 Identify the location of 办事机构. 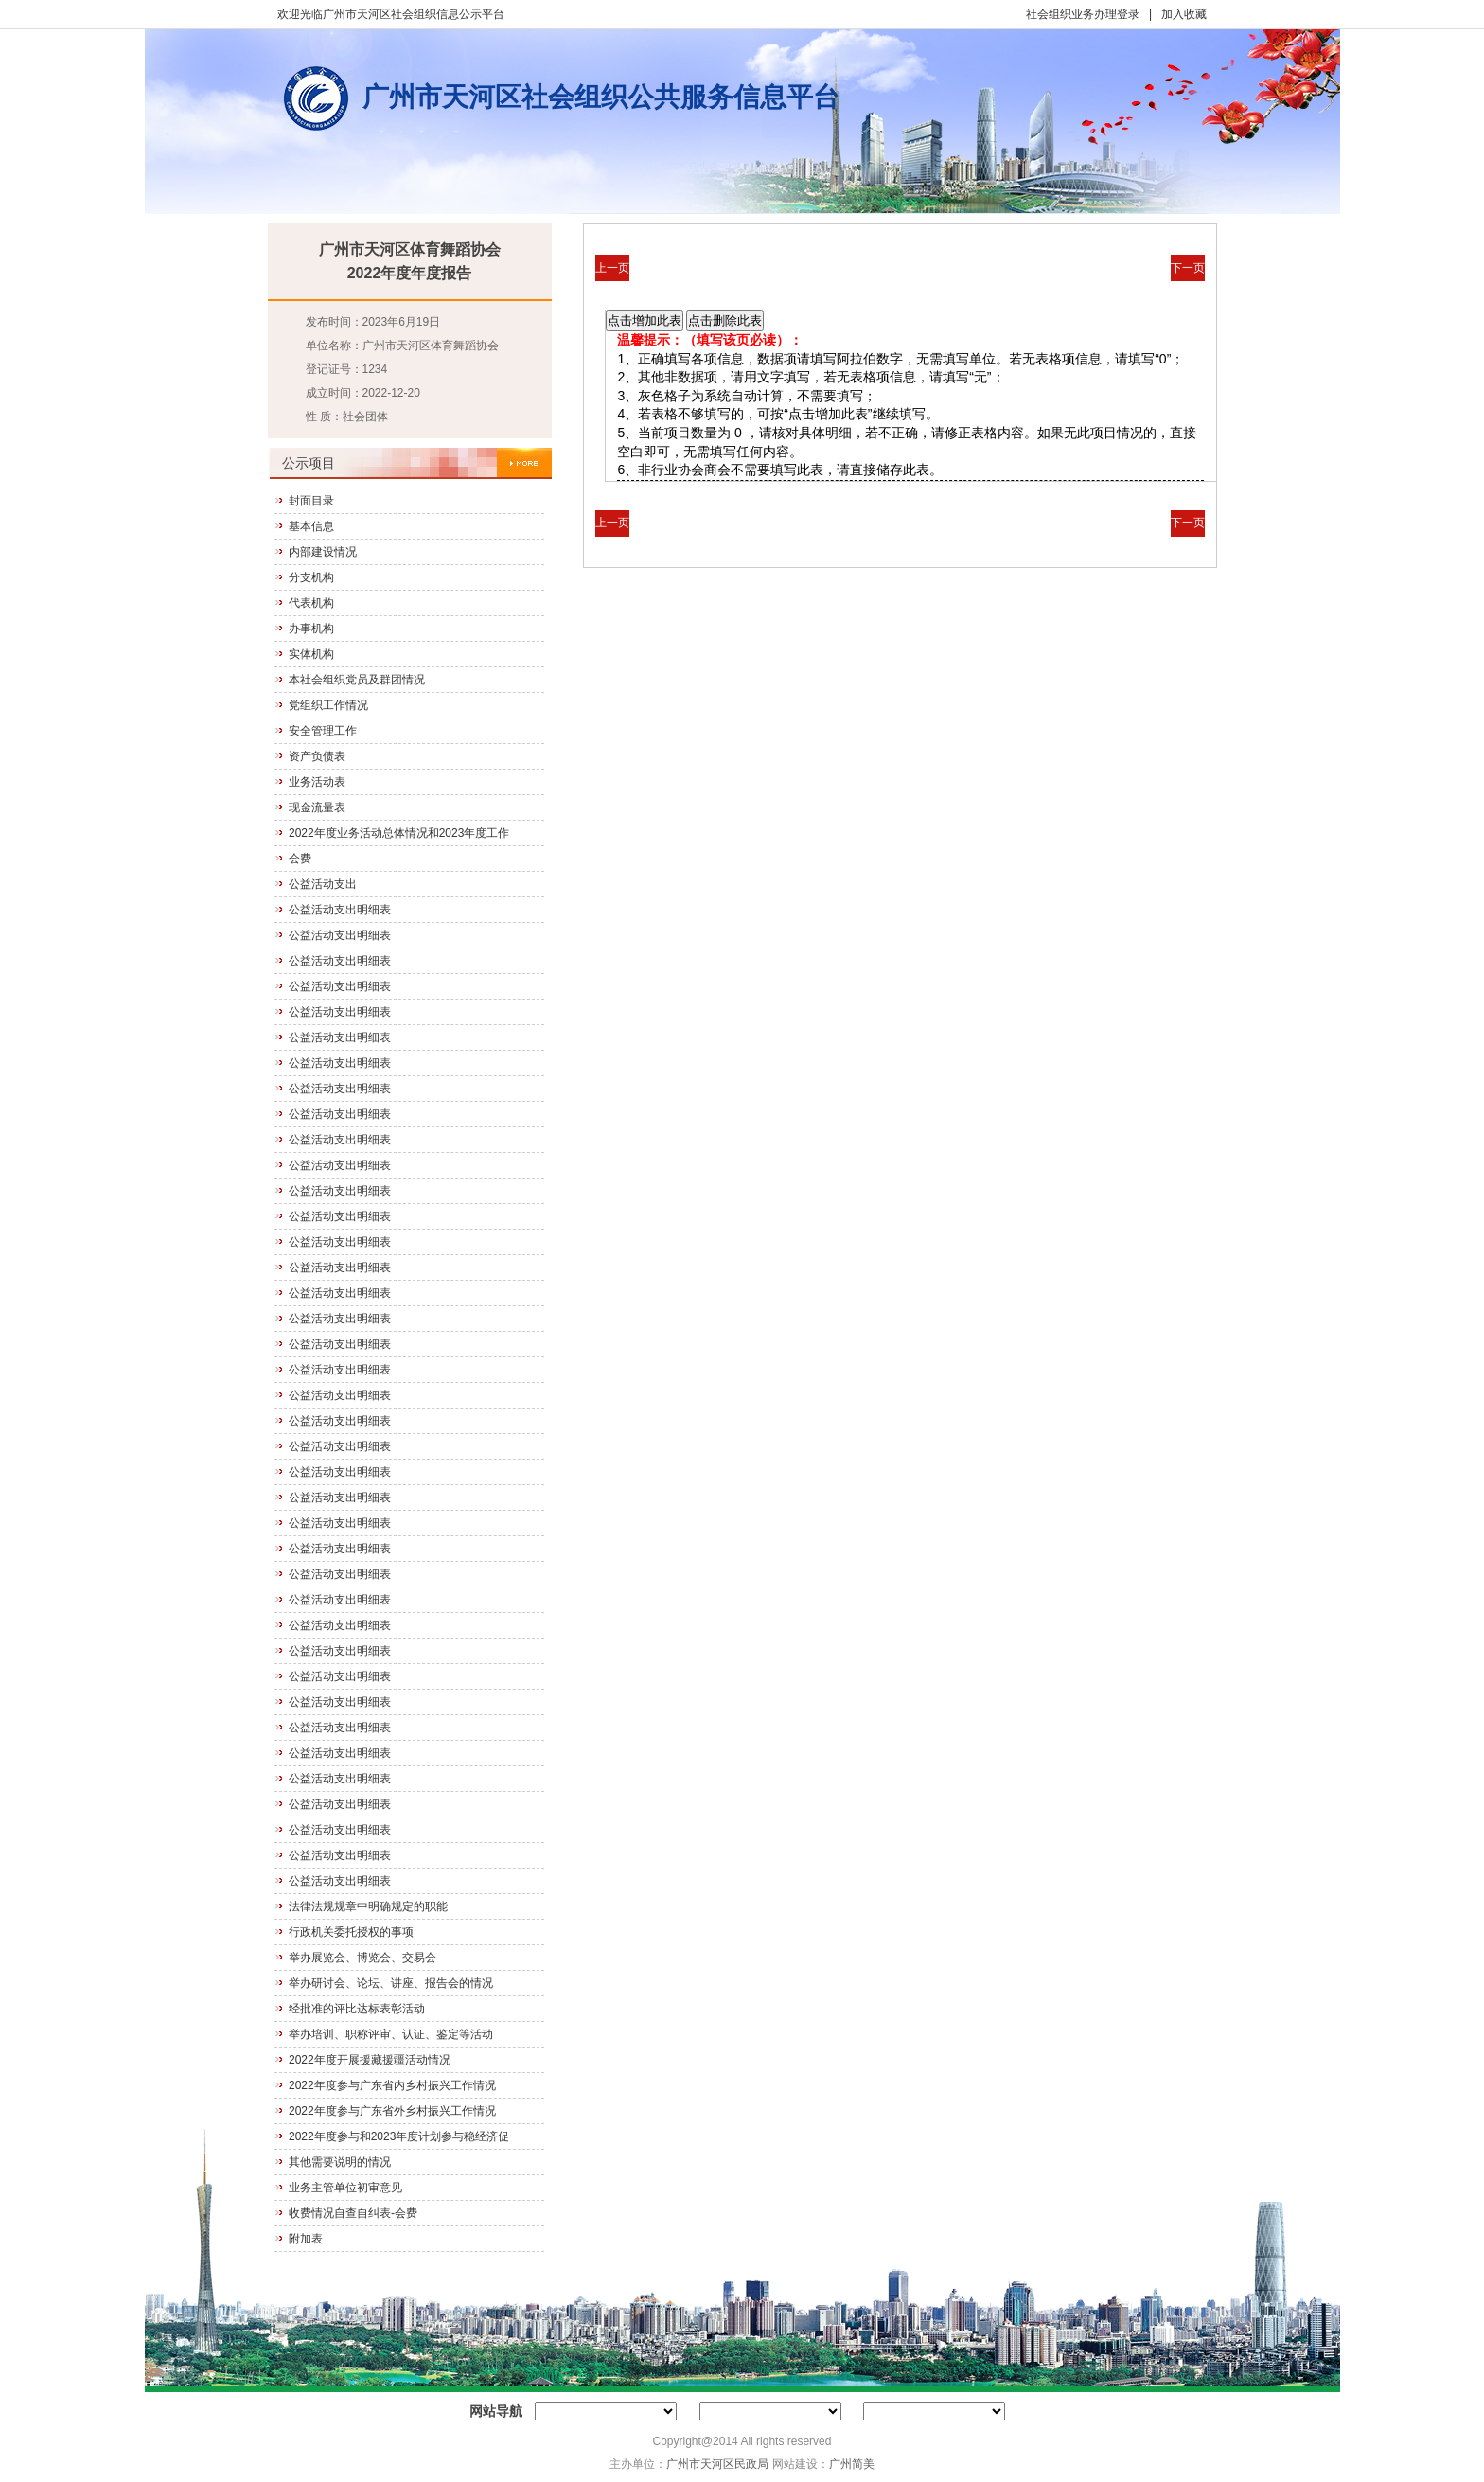
(311, 628).